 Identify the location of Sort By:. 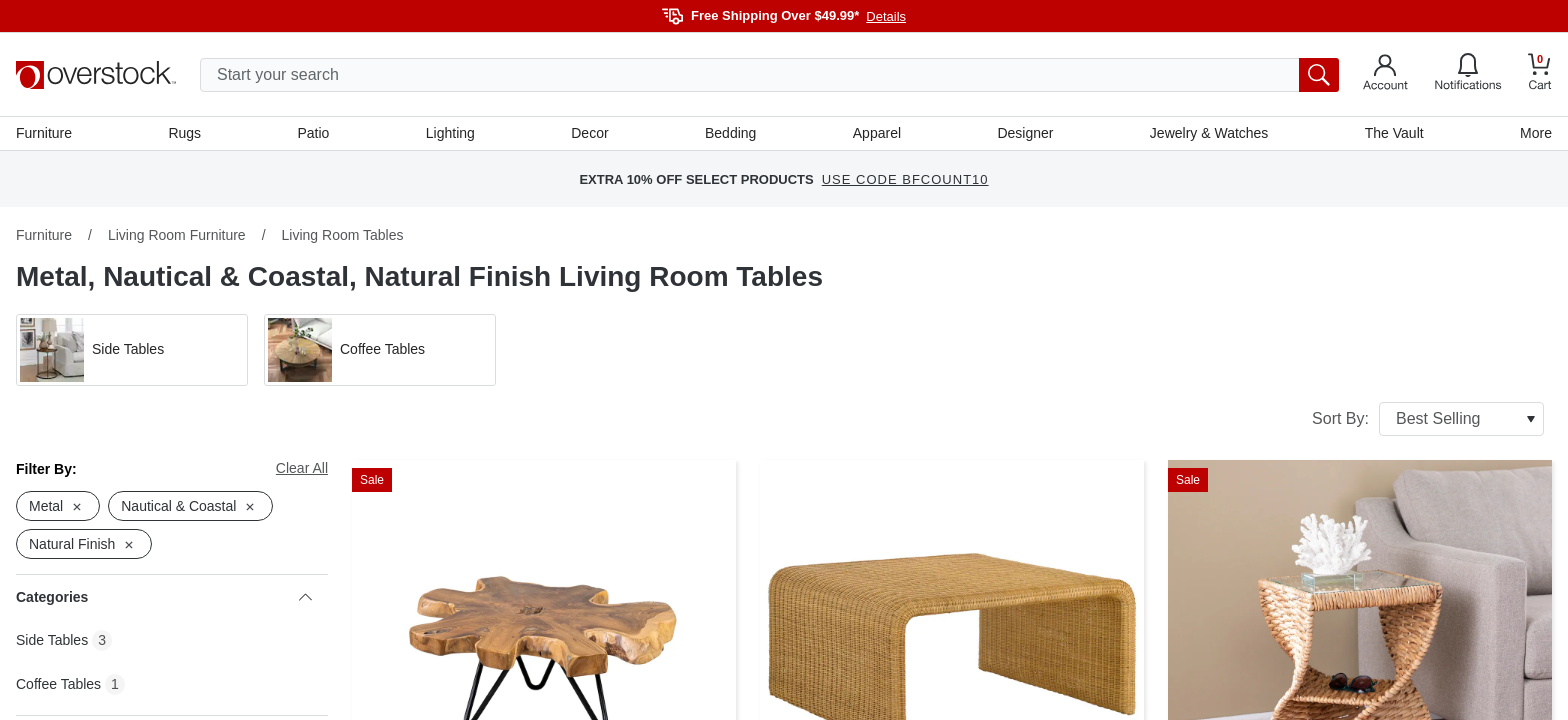
(1428, 419).